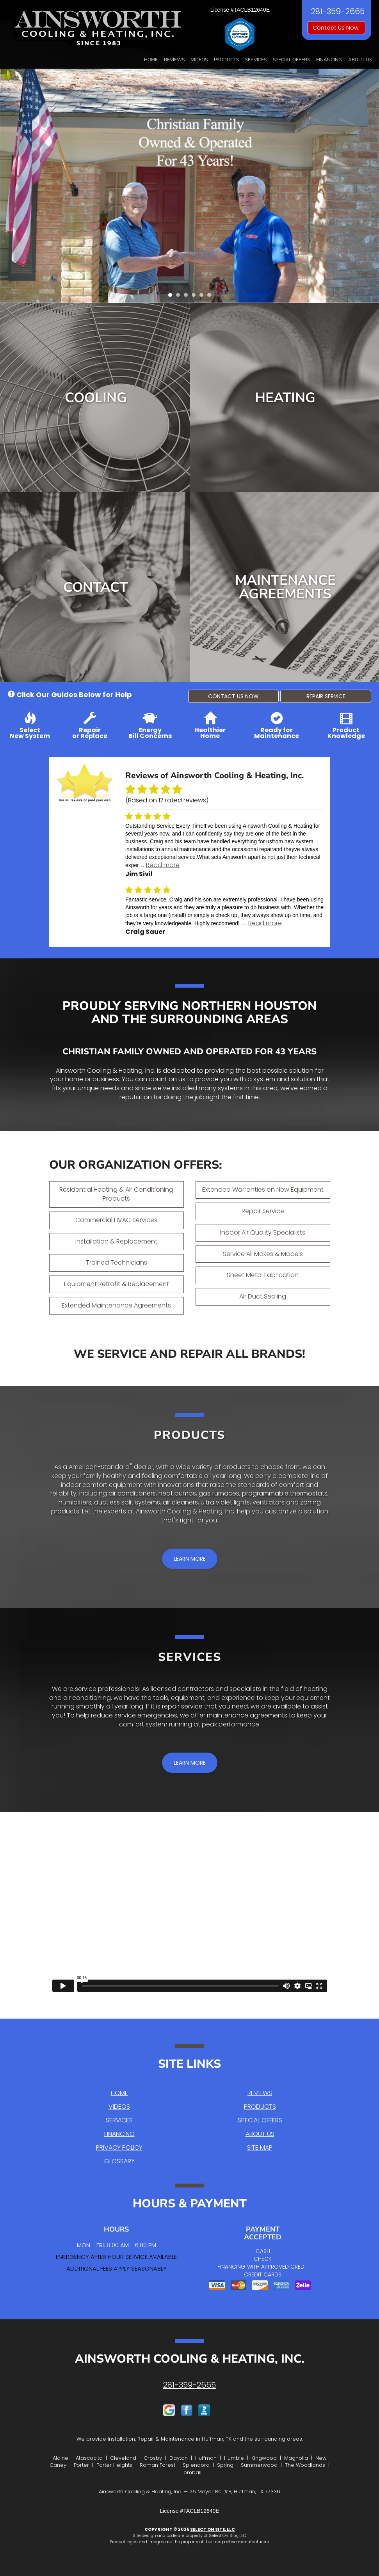 The image size is (379, 2576). What do you see at coordinates (180, 297) in the screenshot?
I see `2 [tab]` at bounding box center [180, 297].